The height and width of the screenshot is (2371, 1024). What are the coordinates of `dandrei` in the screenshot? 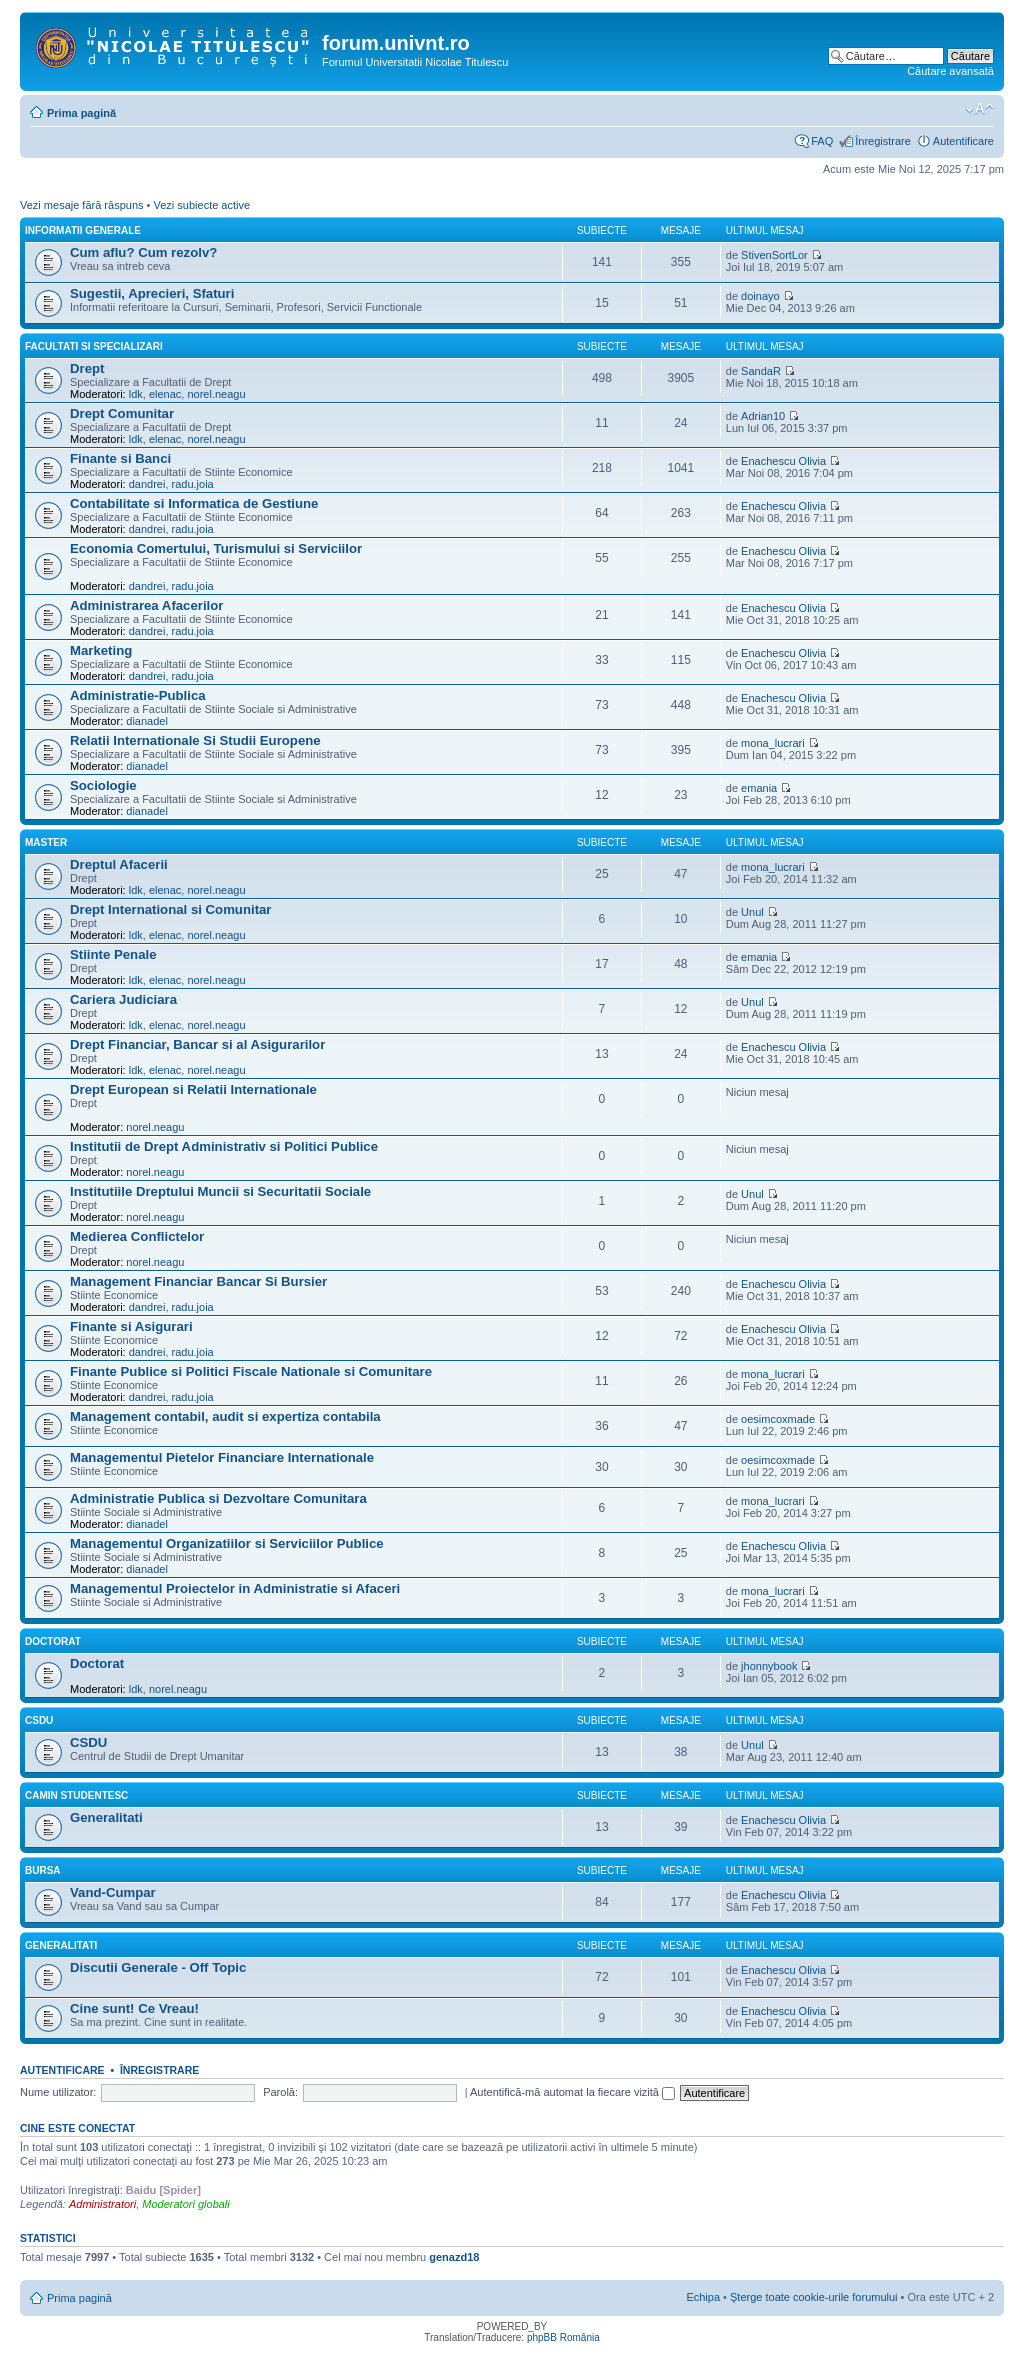 It's located at (147, 484).